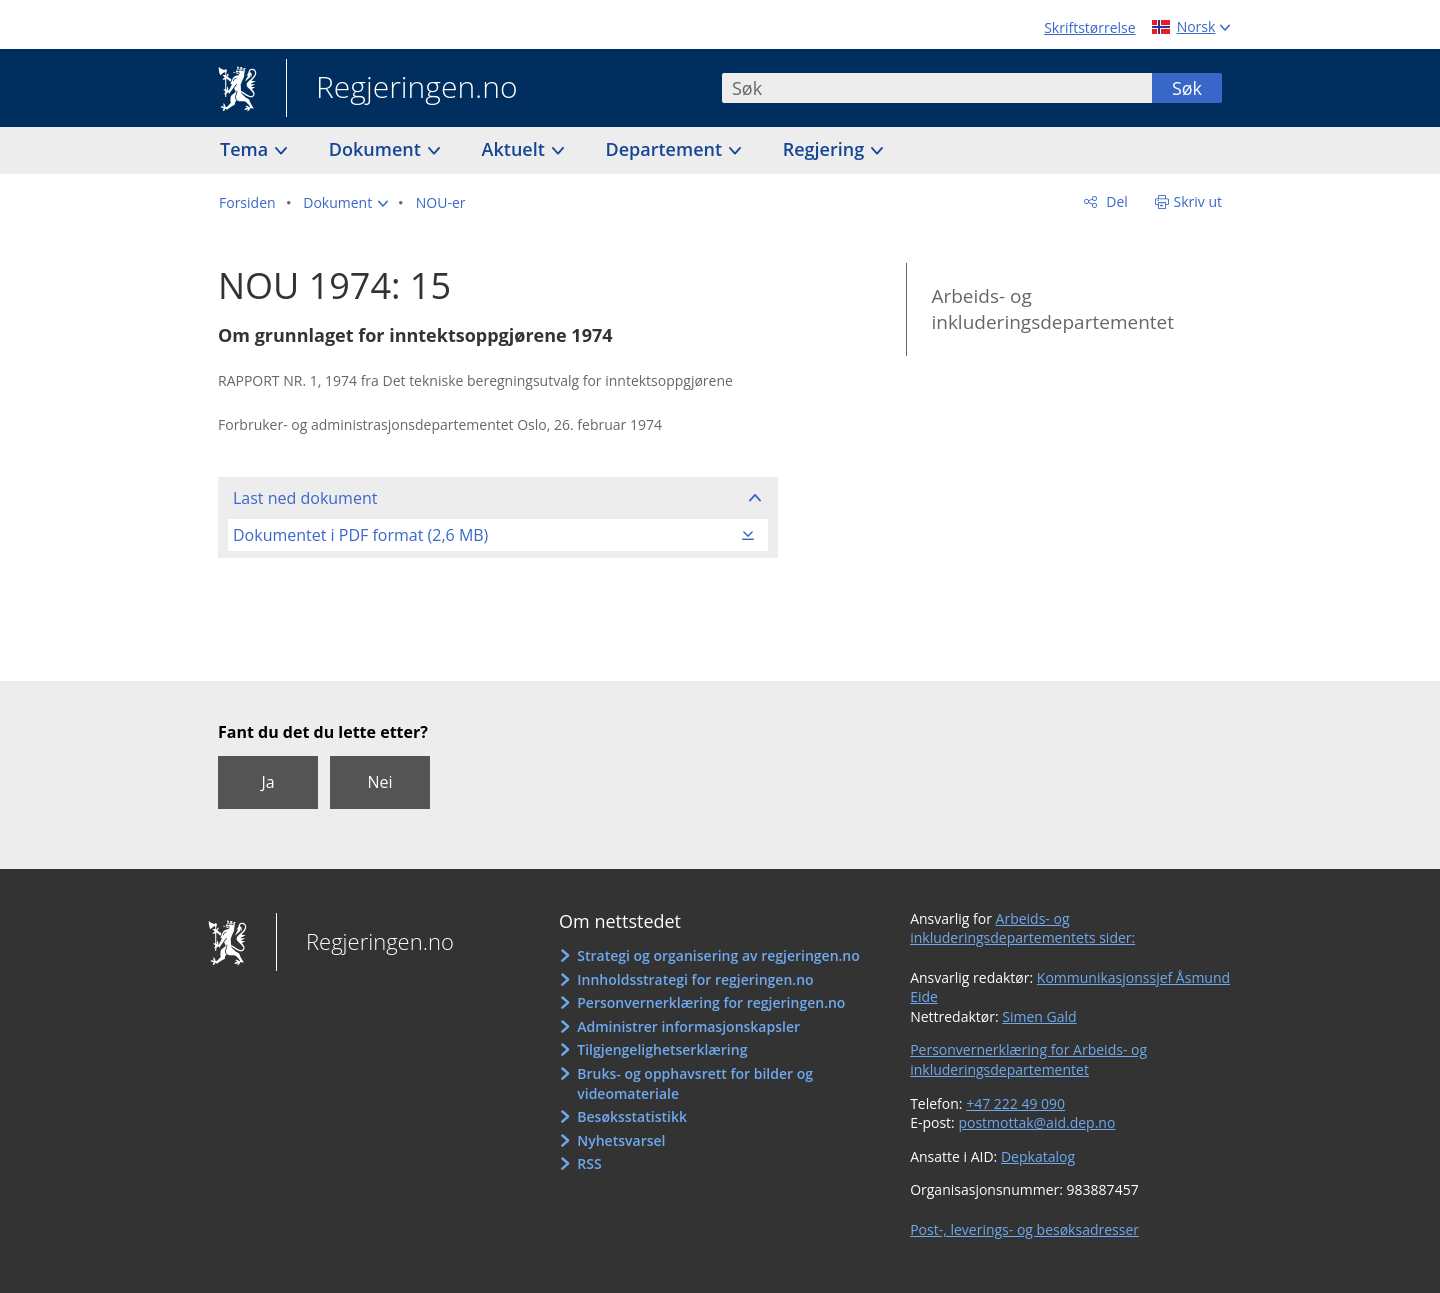 The image size is (1440, 1293). I want to click on Post-, leverings- og besøksadresser, so click(1024, 1229).